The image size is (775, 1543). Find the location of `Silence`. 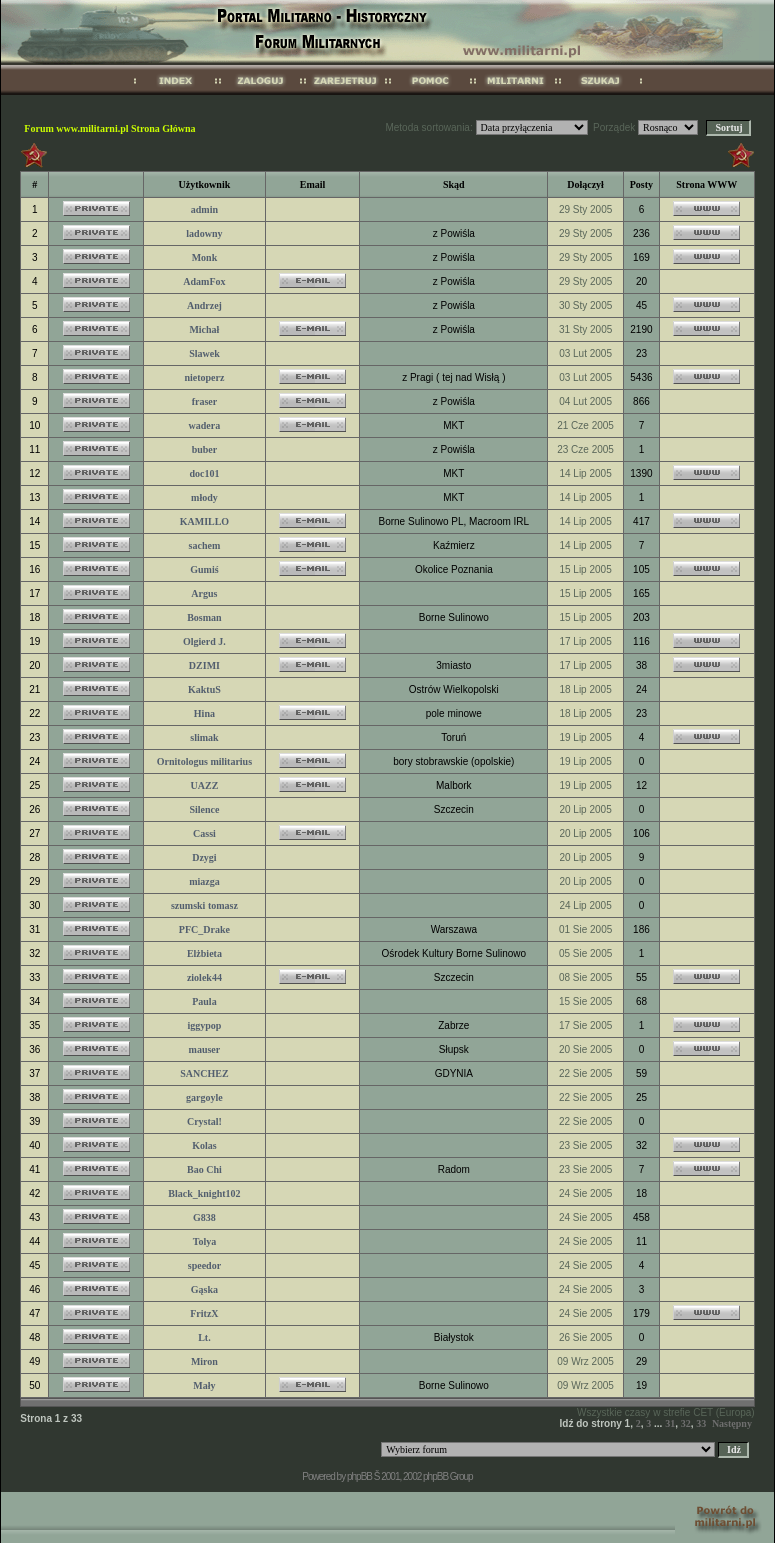

Silence is located at coordinates (204, 809).